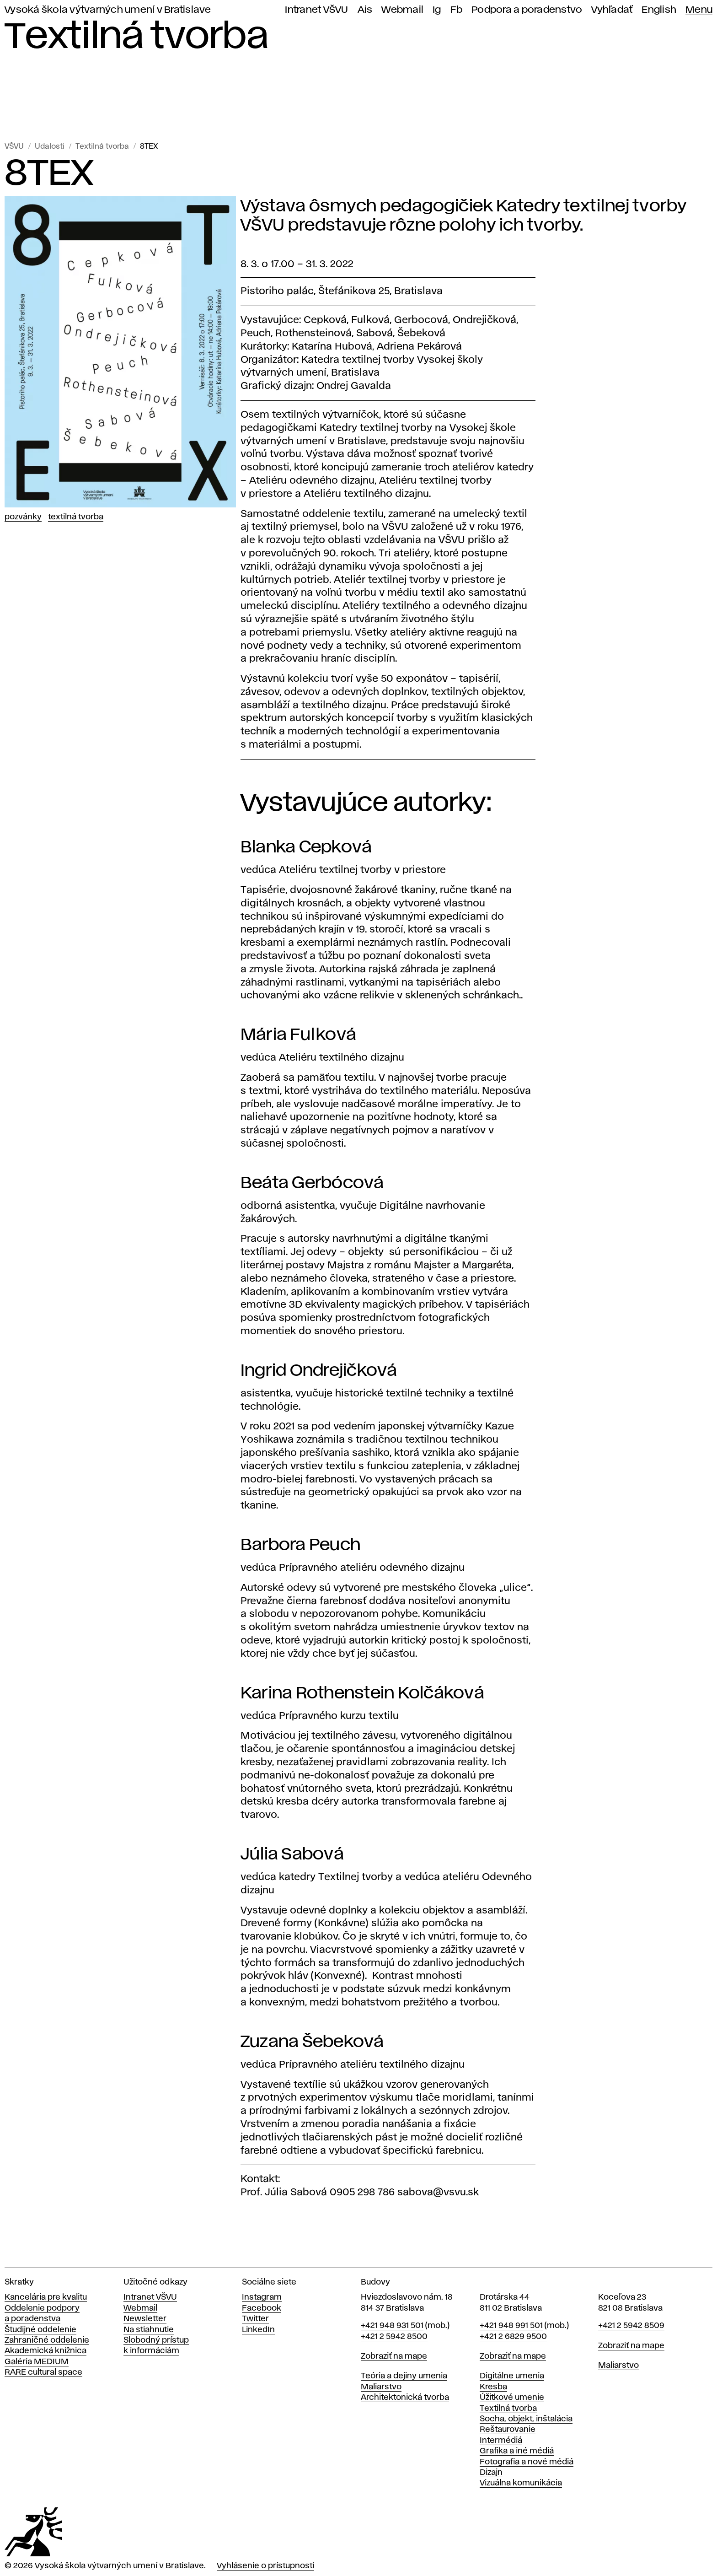  What do you see at coordinates (659, 9) in the screenshot?
I see `English` at bounding box center [659, 9].